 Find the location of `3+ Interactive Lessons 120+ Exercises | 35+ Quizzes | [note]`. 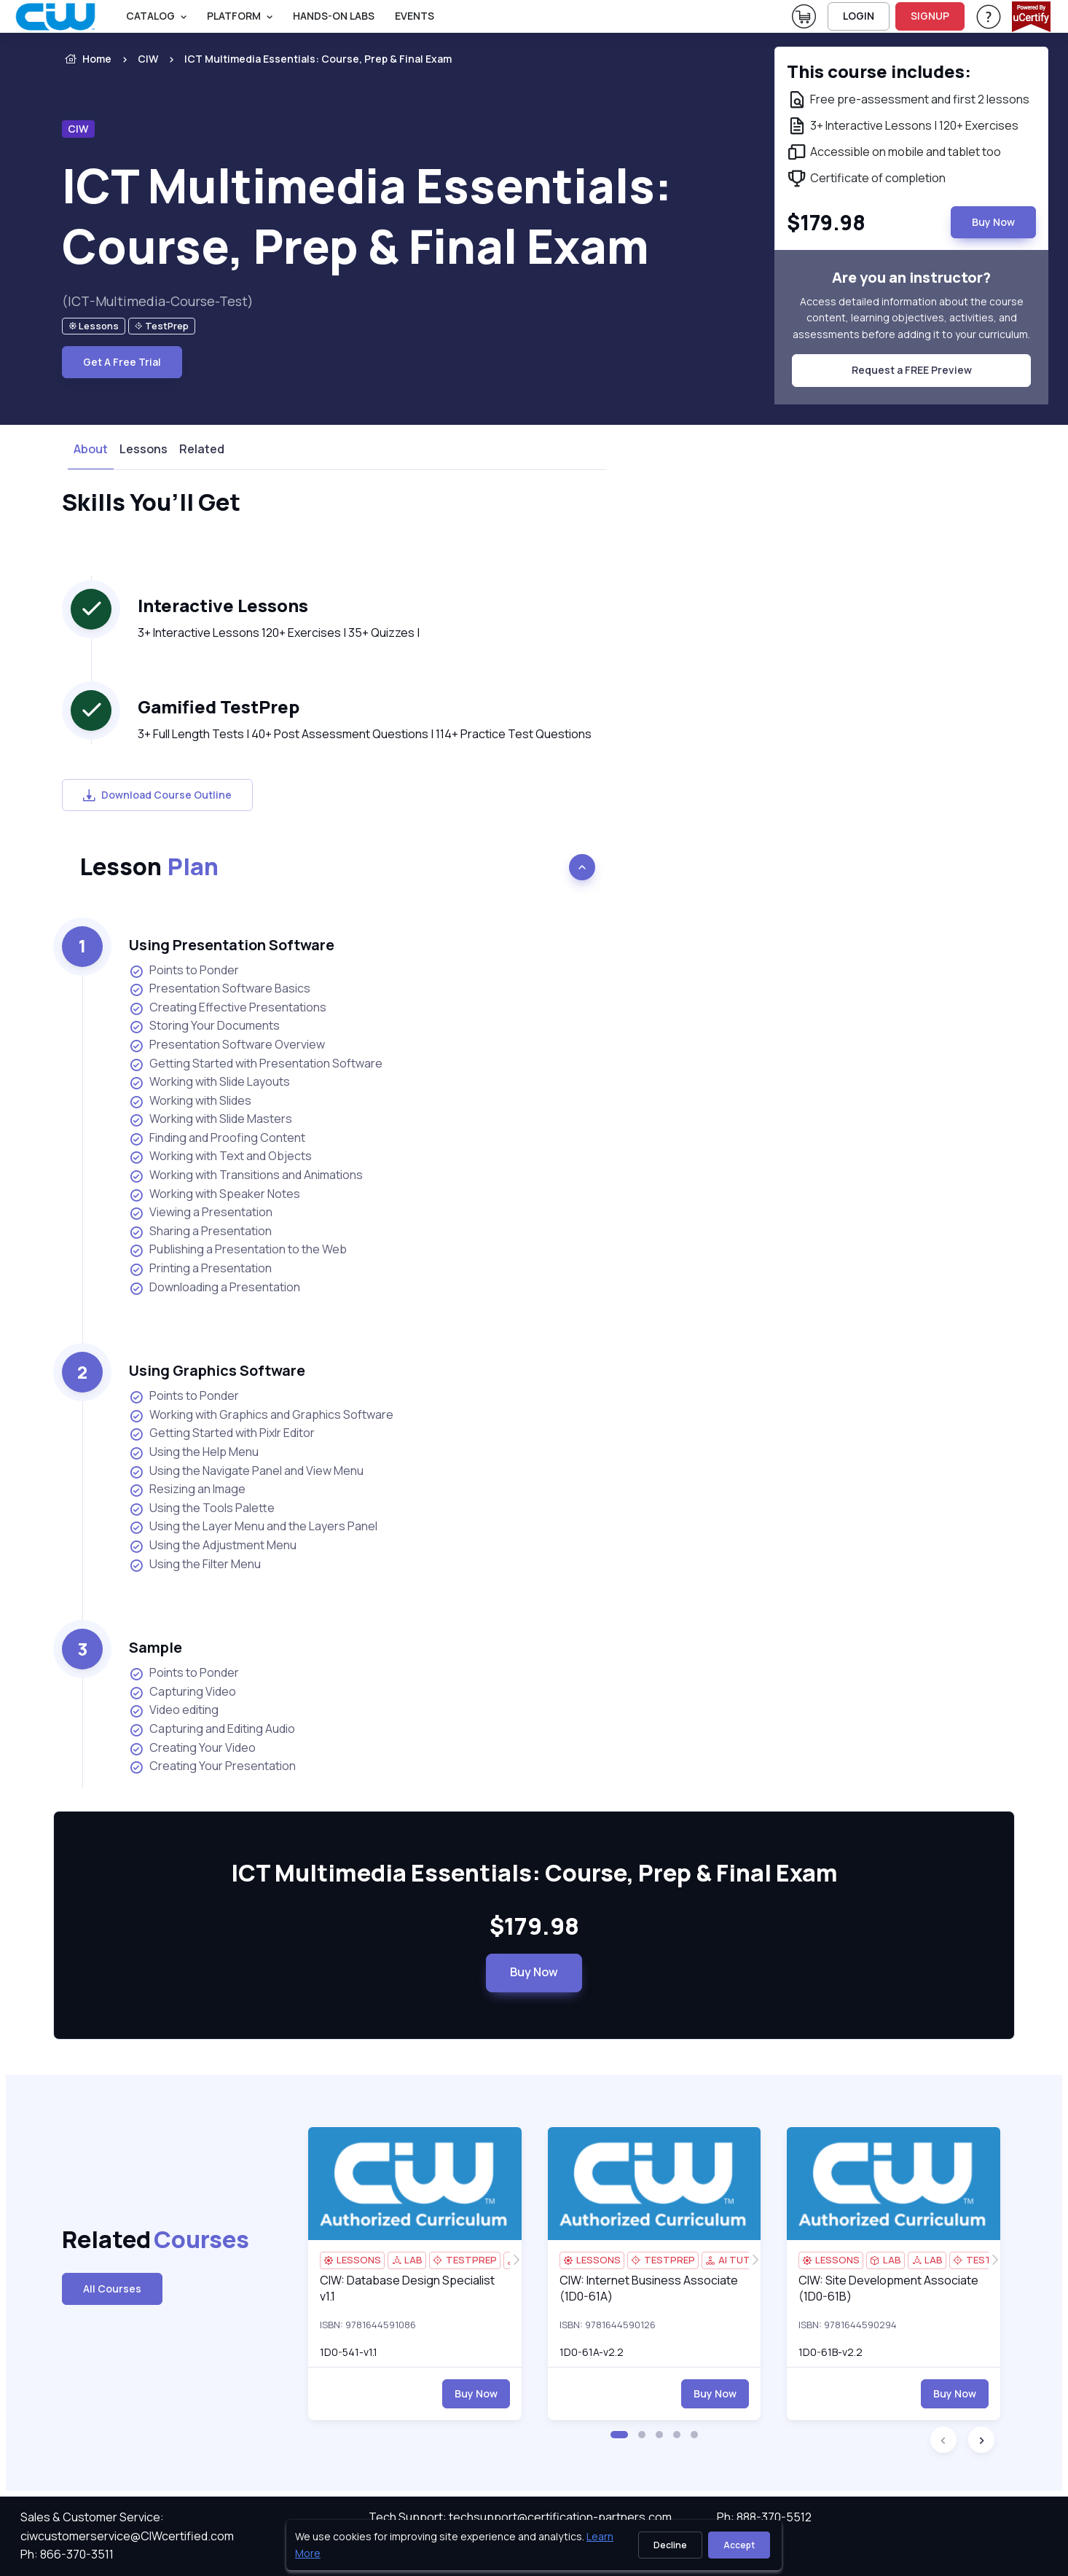

3+ Interactive Lessons 120+ Exercises | 35+ Quizzes | [note] is located at coordinates (279, 633).